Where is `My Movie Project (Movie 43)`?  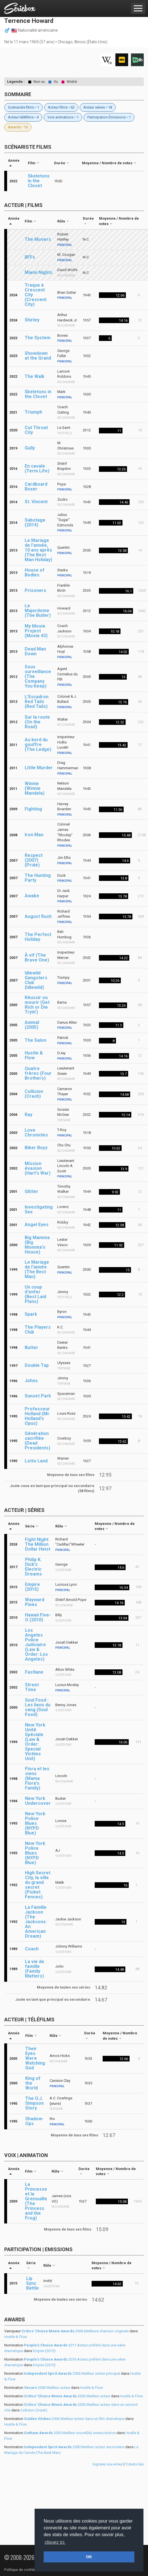
My Movie Project (Movie 43) is located at coordinates (36, 631).